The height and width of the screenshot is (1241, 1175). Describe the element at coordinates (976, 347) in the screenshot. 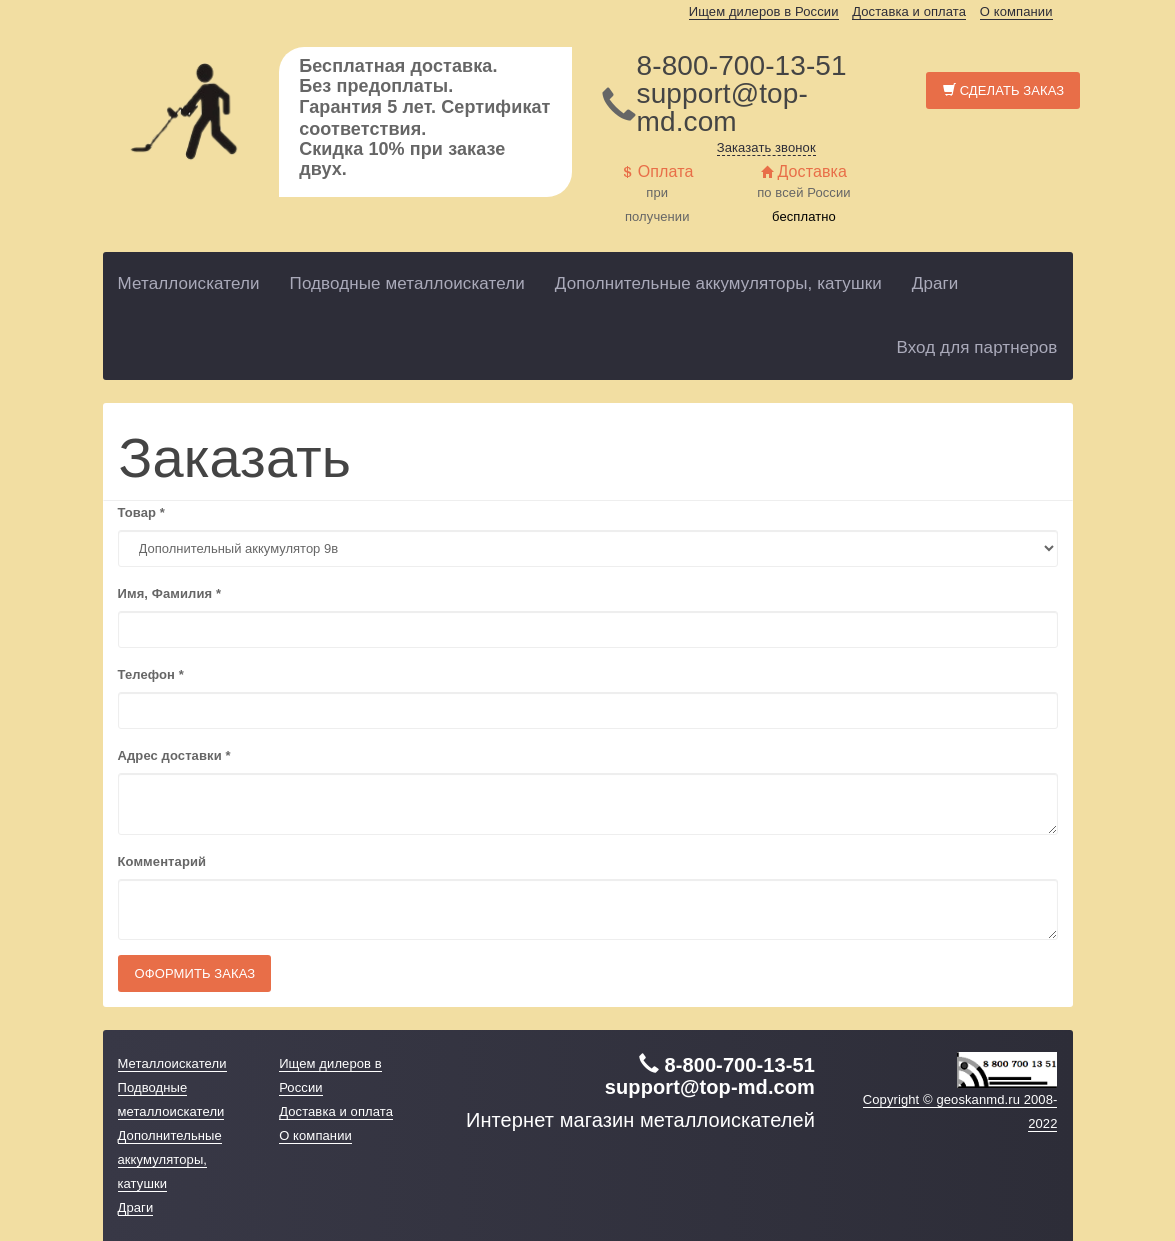

I see `Вход для партнеров` at that location.